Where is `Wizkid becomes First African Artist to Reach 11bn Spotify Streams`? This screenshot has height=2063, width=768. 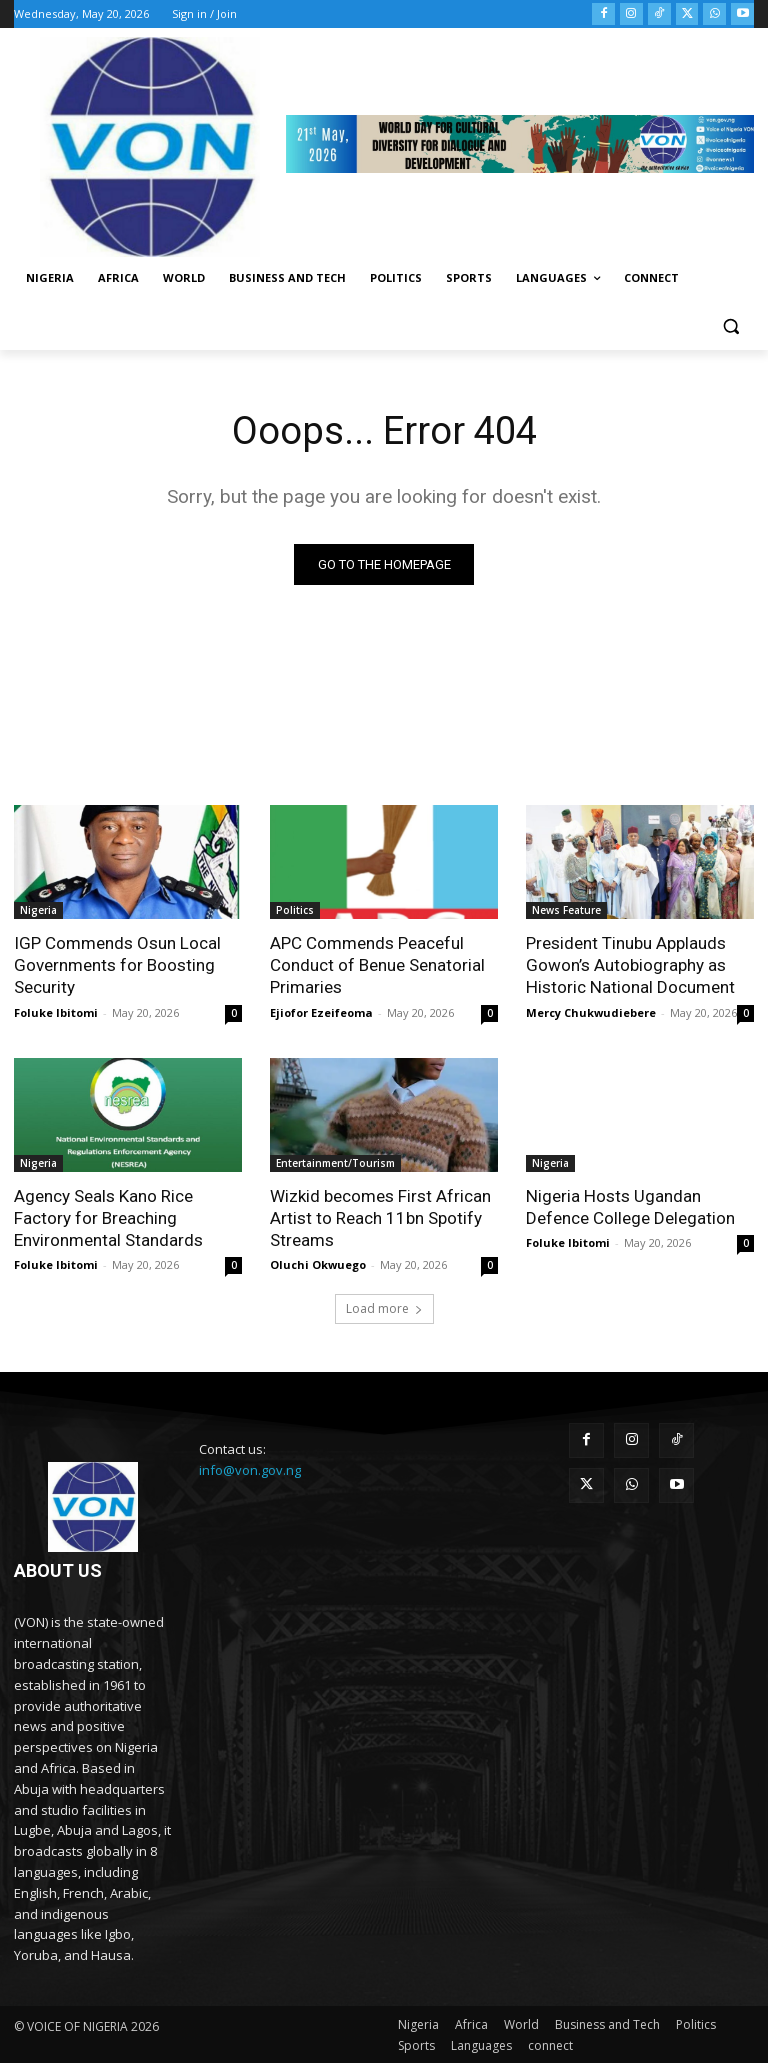
Wizkid becomes First African Artist to Reach 11bn Spotify Streams is located at coordinates (380, 1217).